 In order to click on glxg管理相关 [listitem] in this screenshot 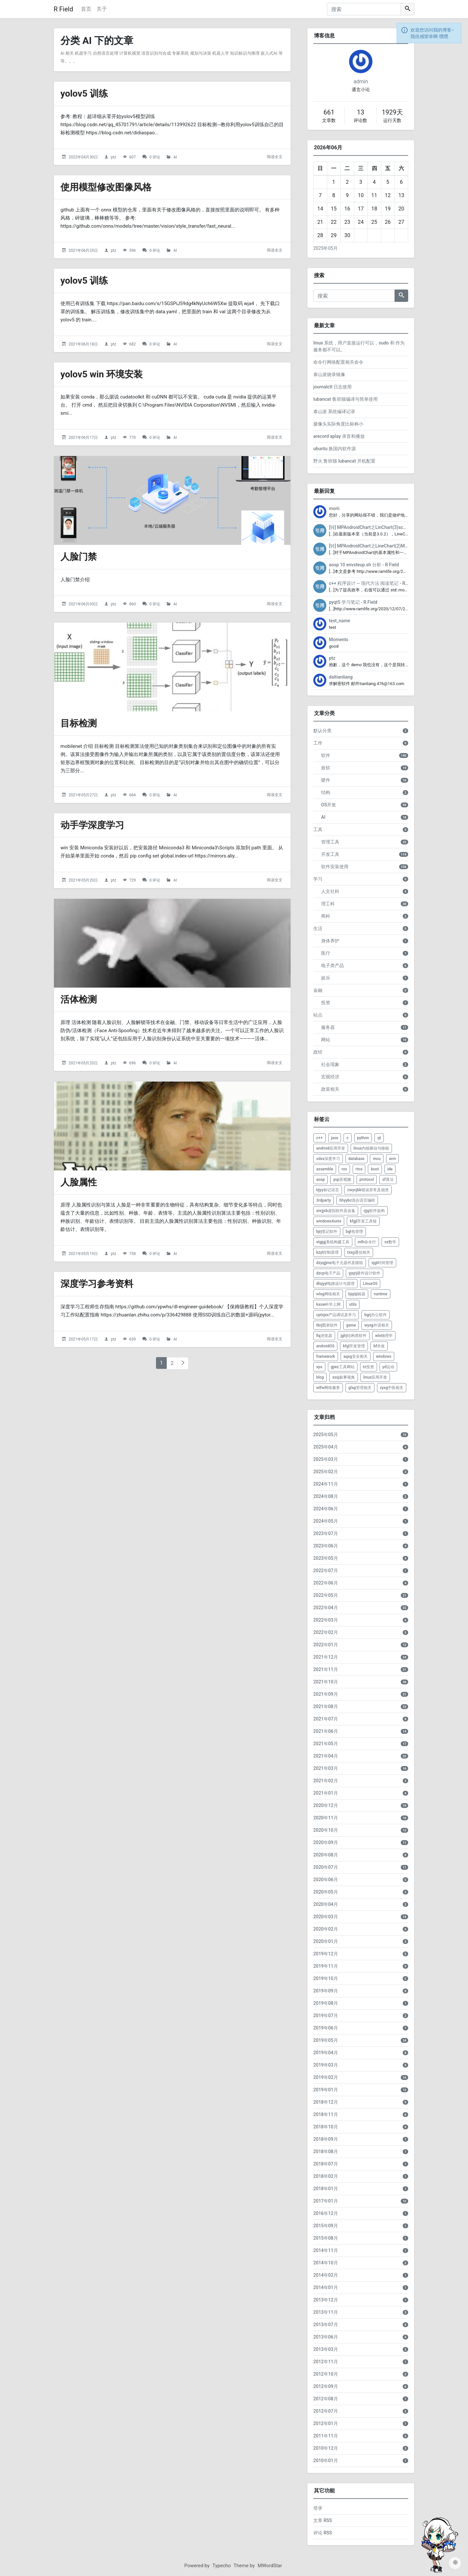, I will do `click(359, 1387)`.